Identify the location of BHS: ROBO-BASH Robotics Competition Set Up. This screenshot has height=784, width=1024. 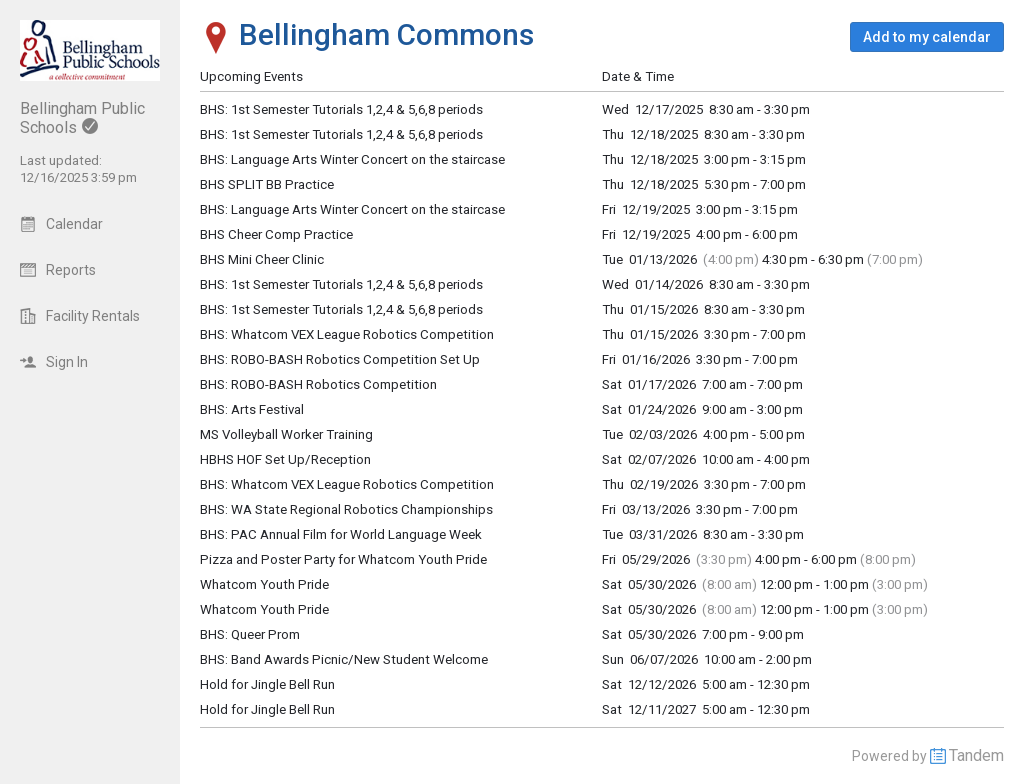
(340, 359).